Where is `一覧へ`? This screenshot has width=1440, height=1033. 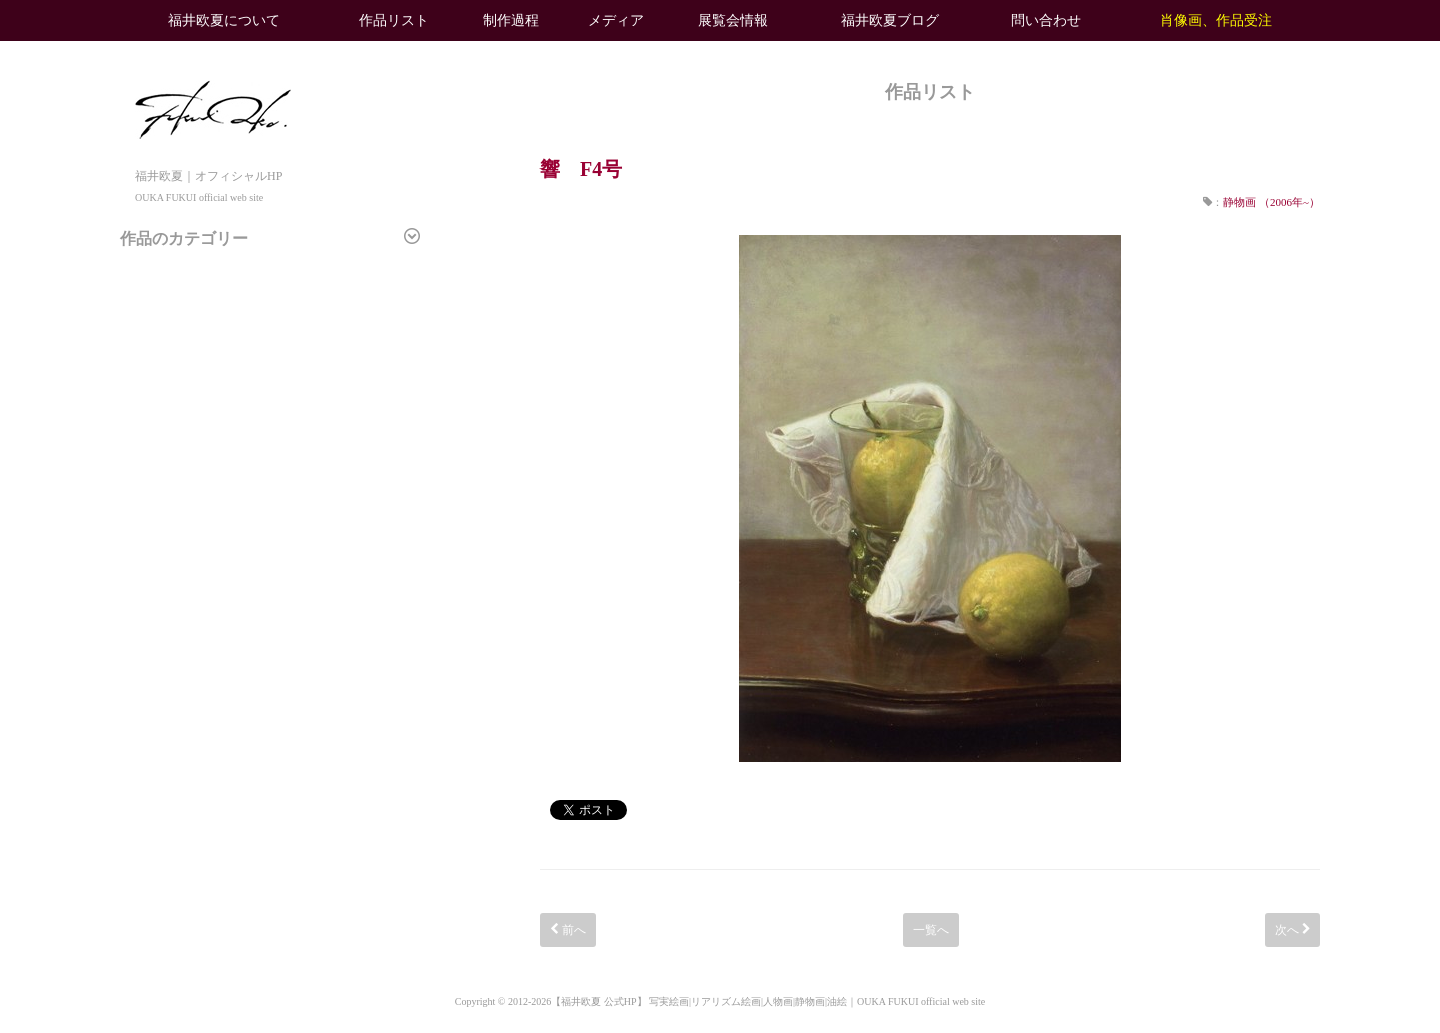
一覧へ is located at coordinates (931, 930).